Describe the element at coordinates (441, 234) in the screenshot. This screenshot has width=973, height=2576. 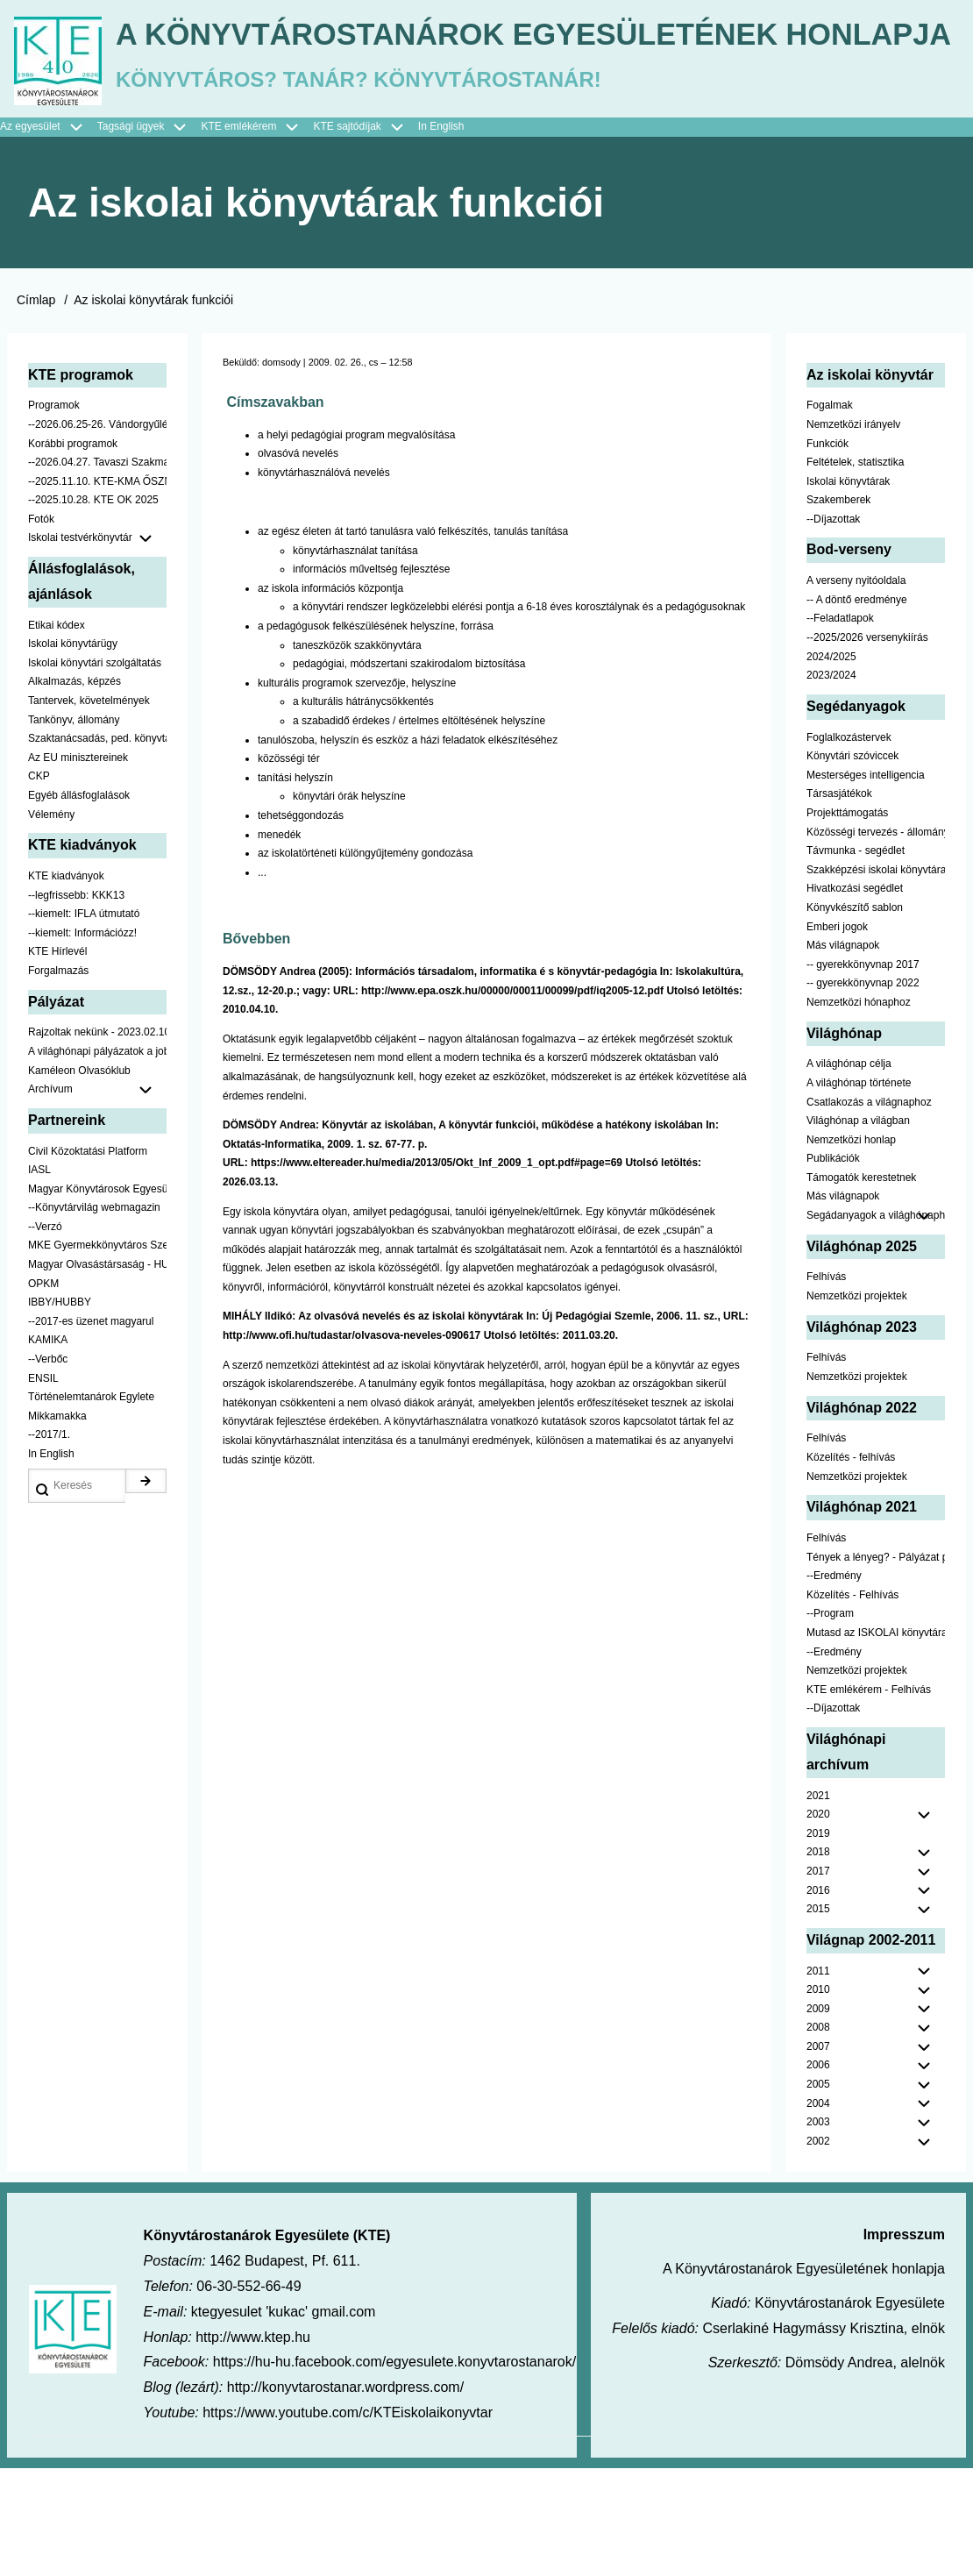
I see `In English [menuitem]` at that location.